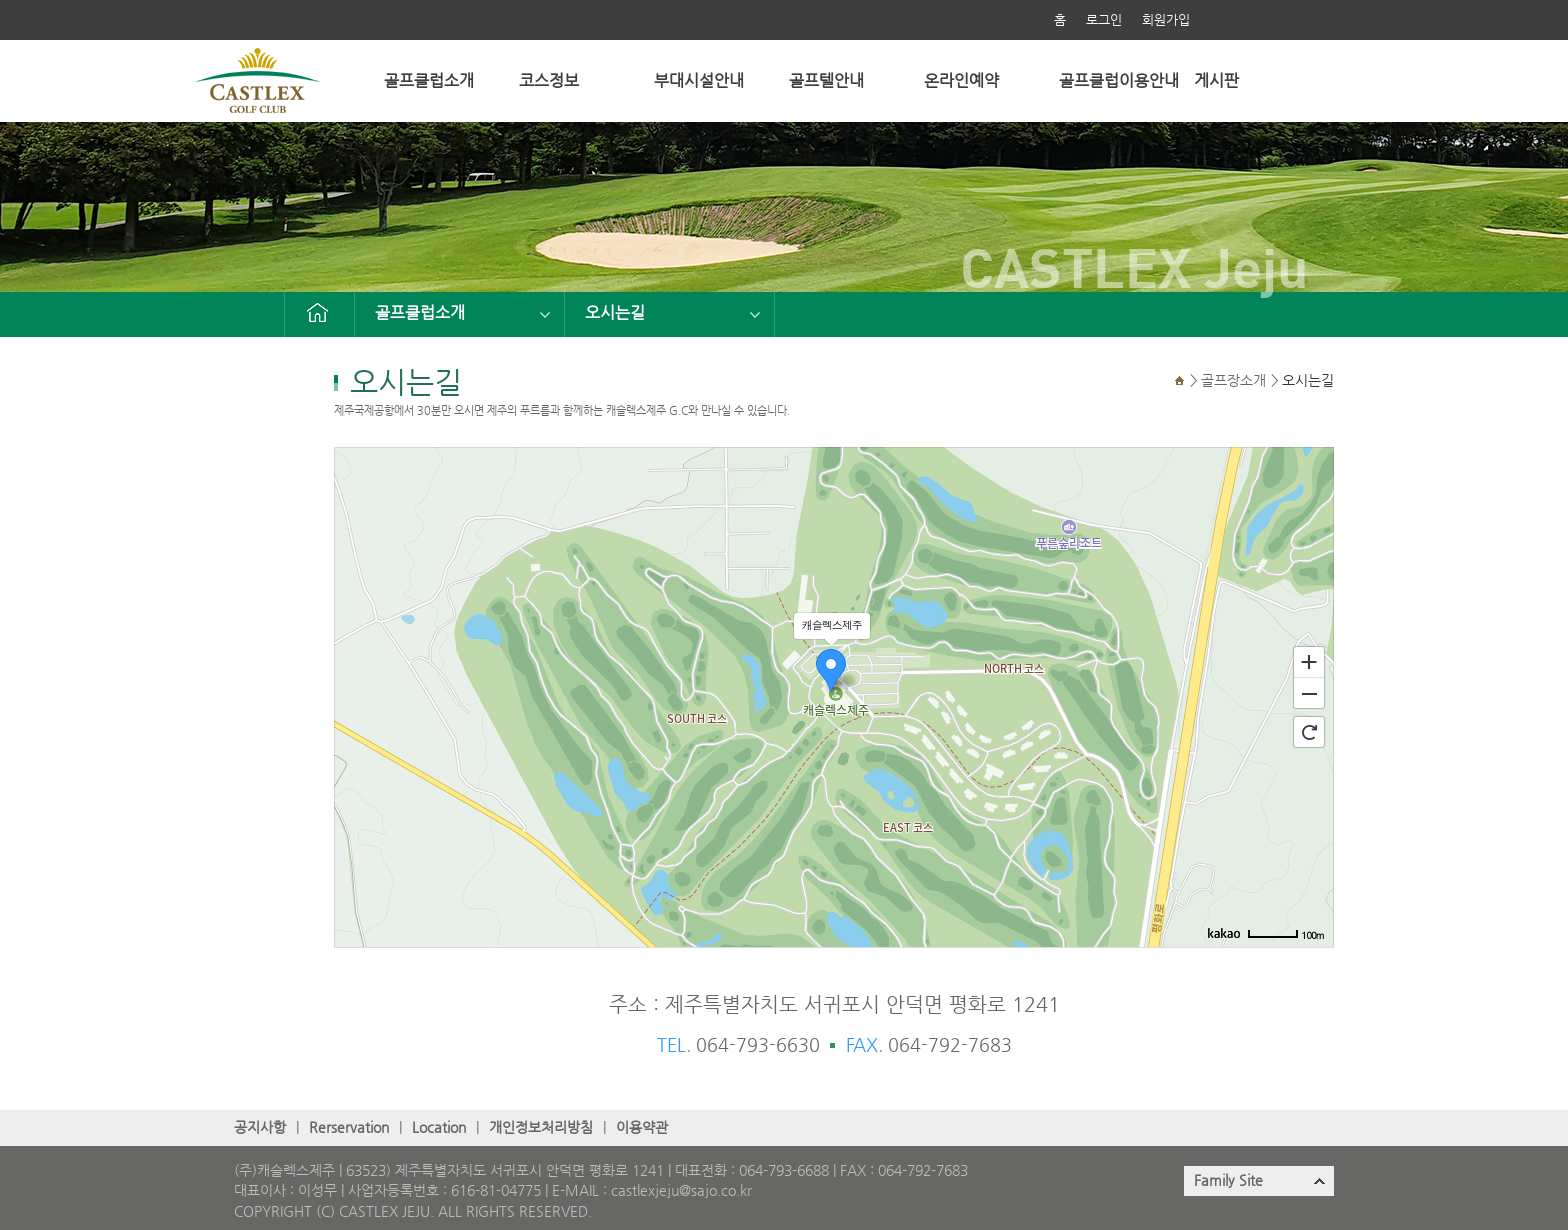  What do you see at coordinates (260, 1127) in the screenshot?
I see `공지사항` at bounding box center [260, 1127].